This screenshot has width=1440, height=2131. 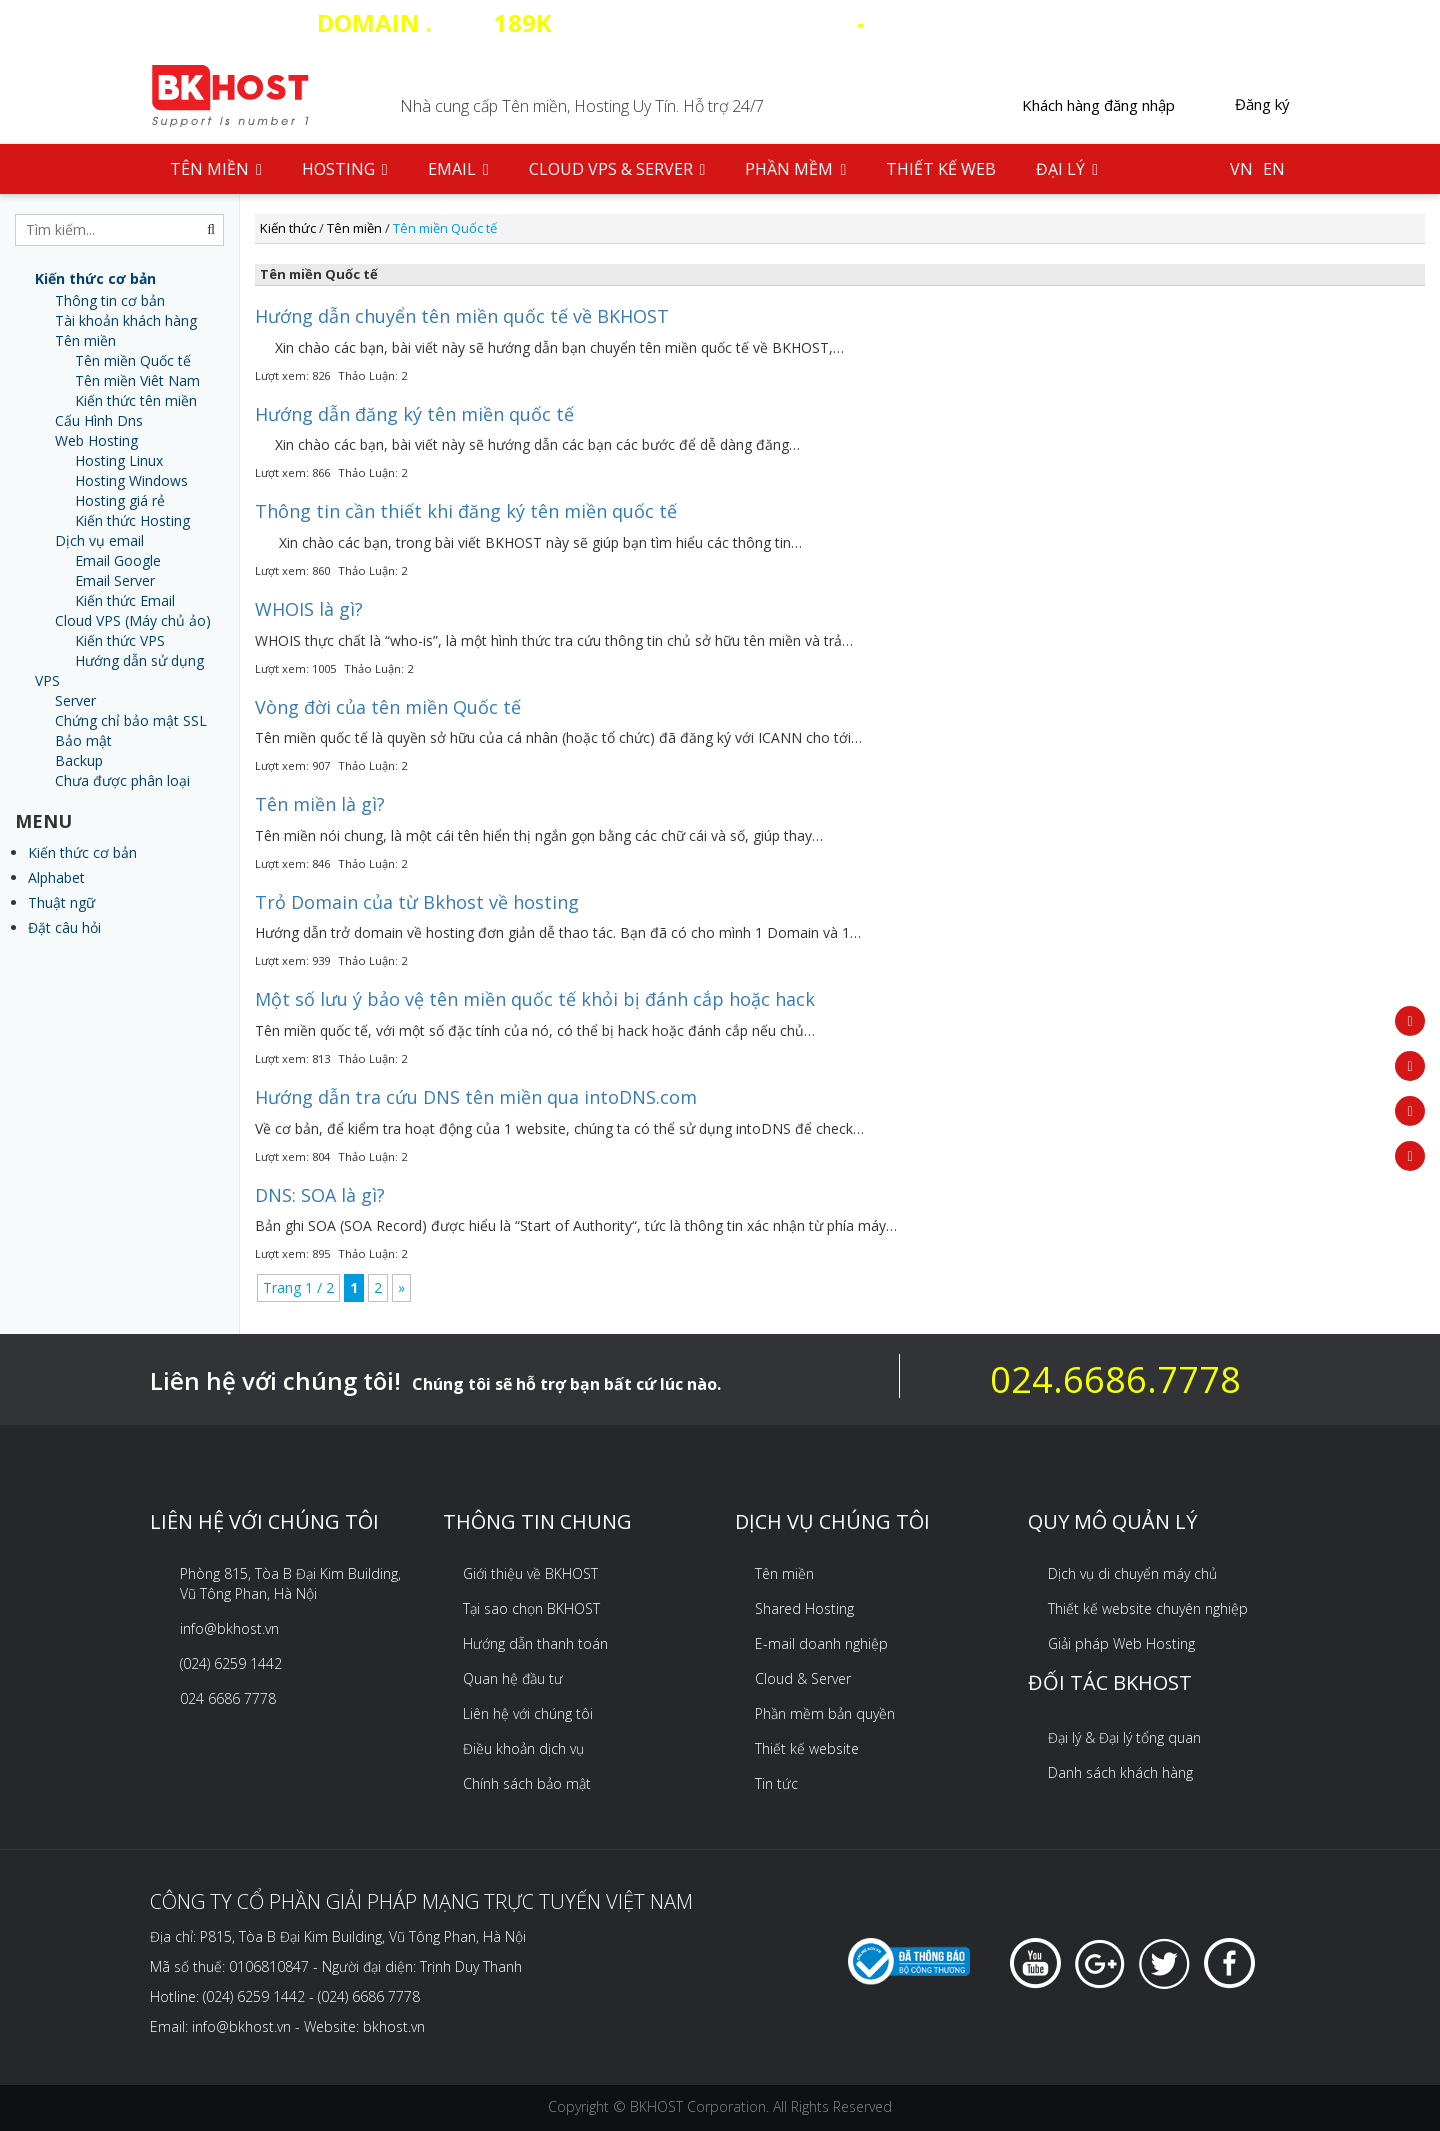 What do you see at coordinates (1098, 105) in the screenshot?
I see `Khách hàng đăng nhập` at bounding box center [1098, 105].